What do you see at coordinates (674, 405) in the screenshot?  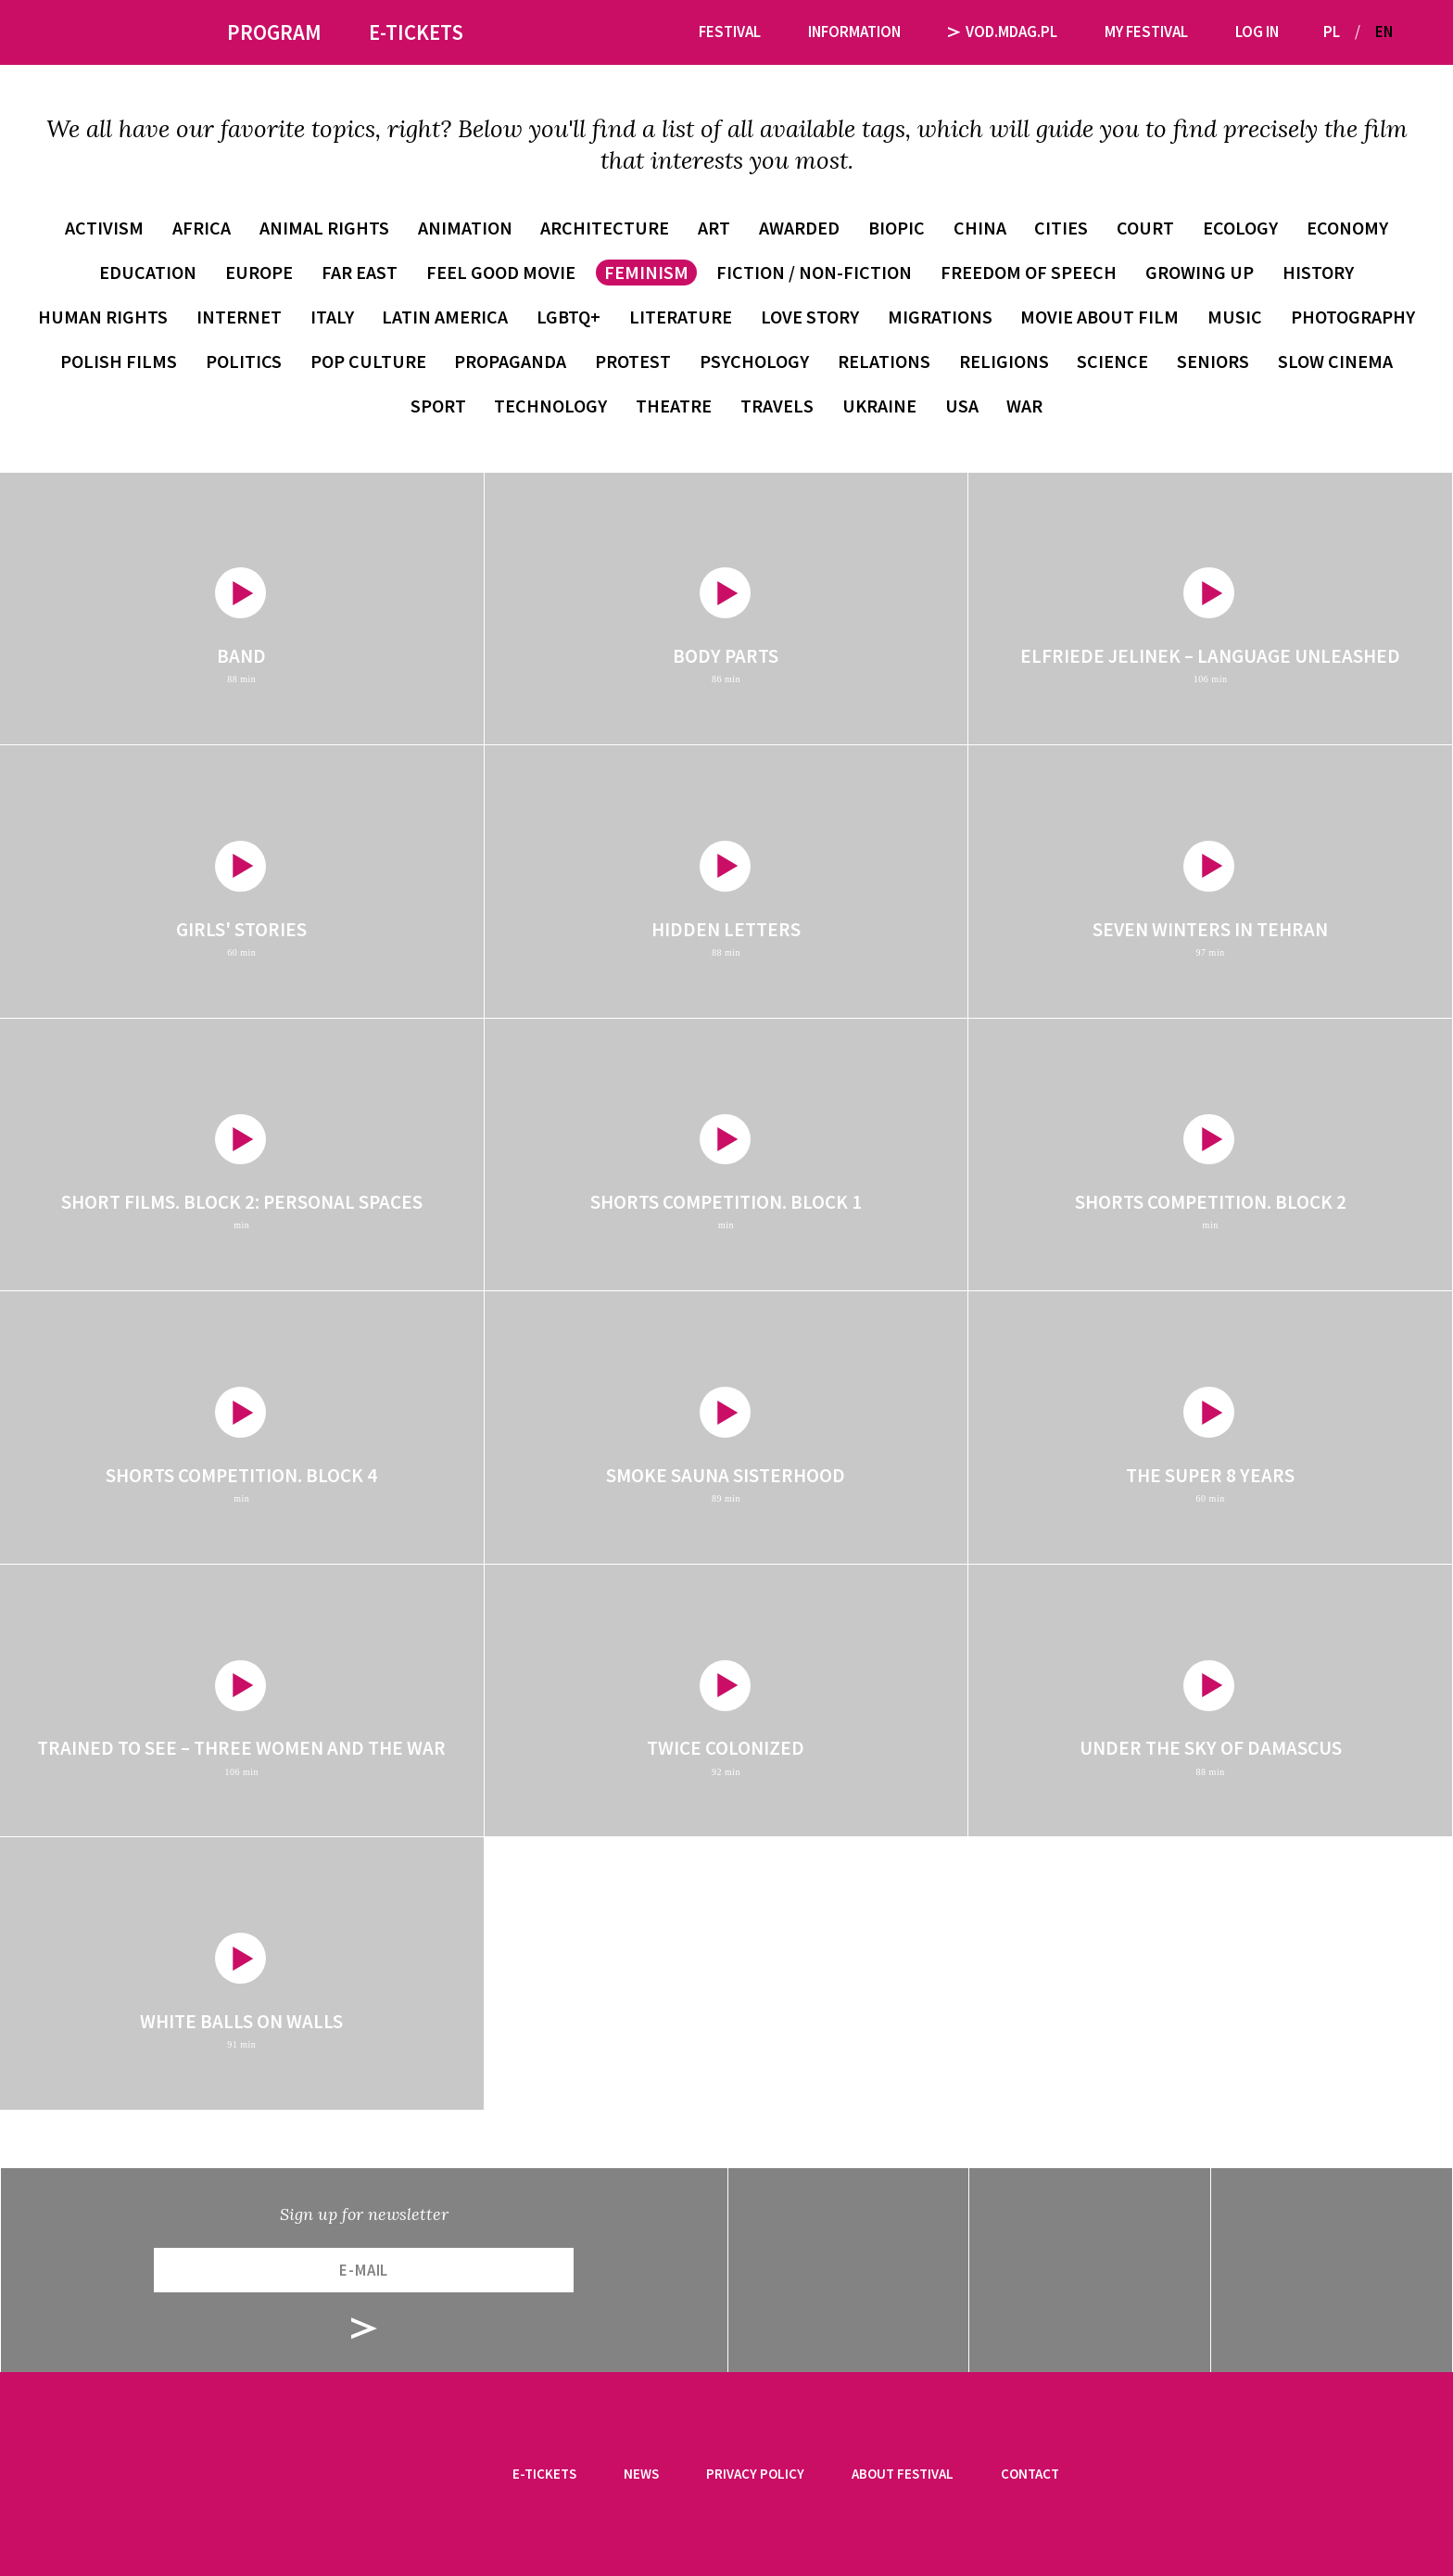 I see `theatre` at bounding box center [674, 405].